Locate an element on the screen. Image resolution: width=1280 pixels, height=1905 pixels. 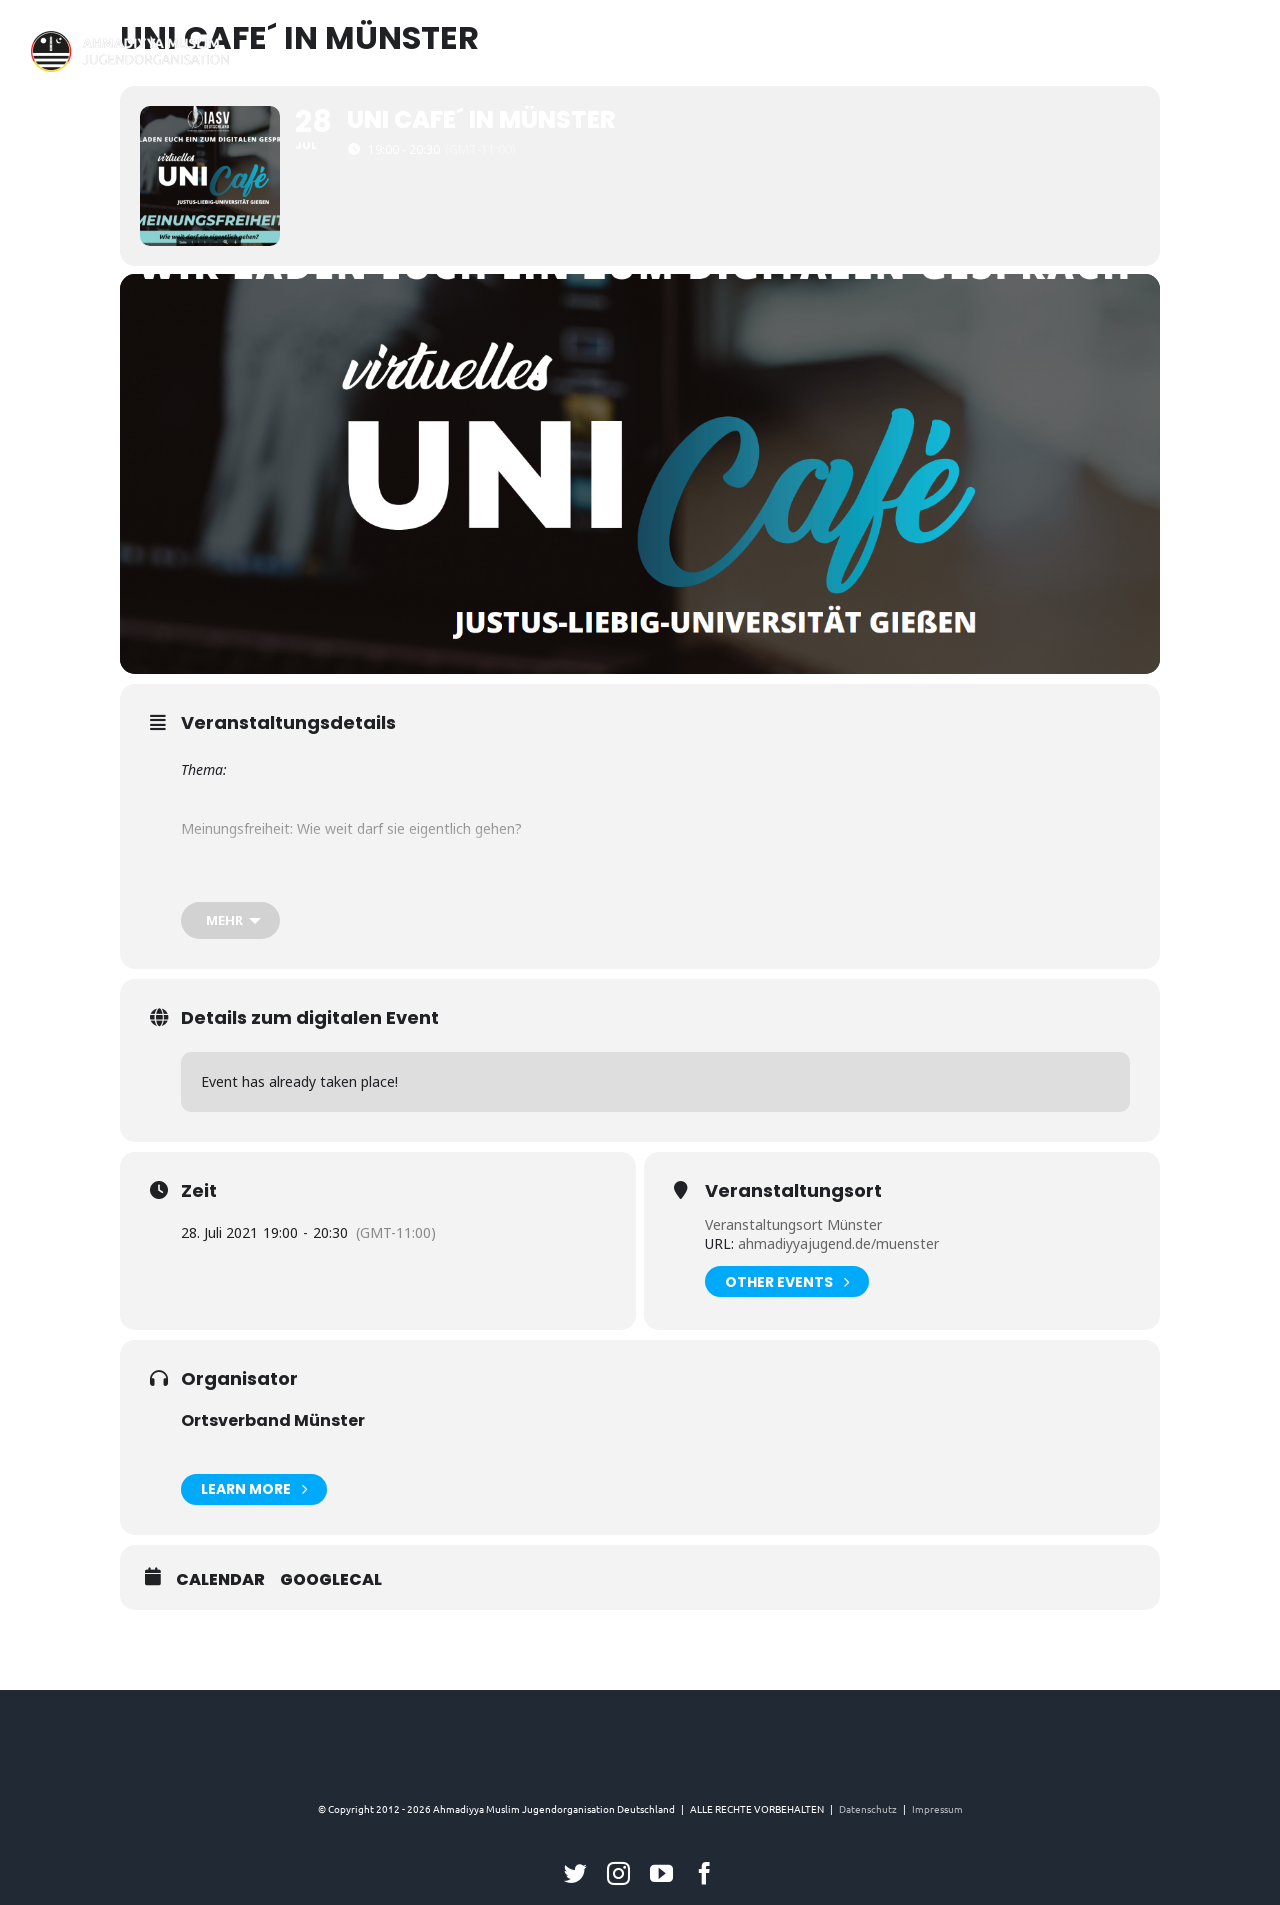
Ortsverband Münster is located at coordinates (273, 1420).